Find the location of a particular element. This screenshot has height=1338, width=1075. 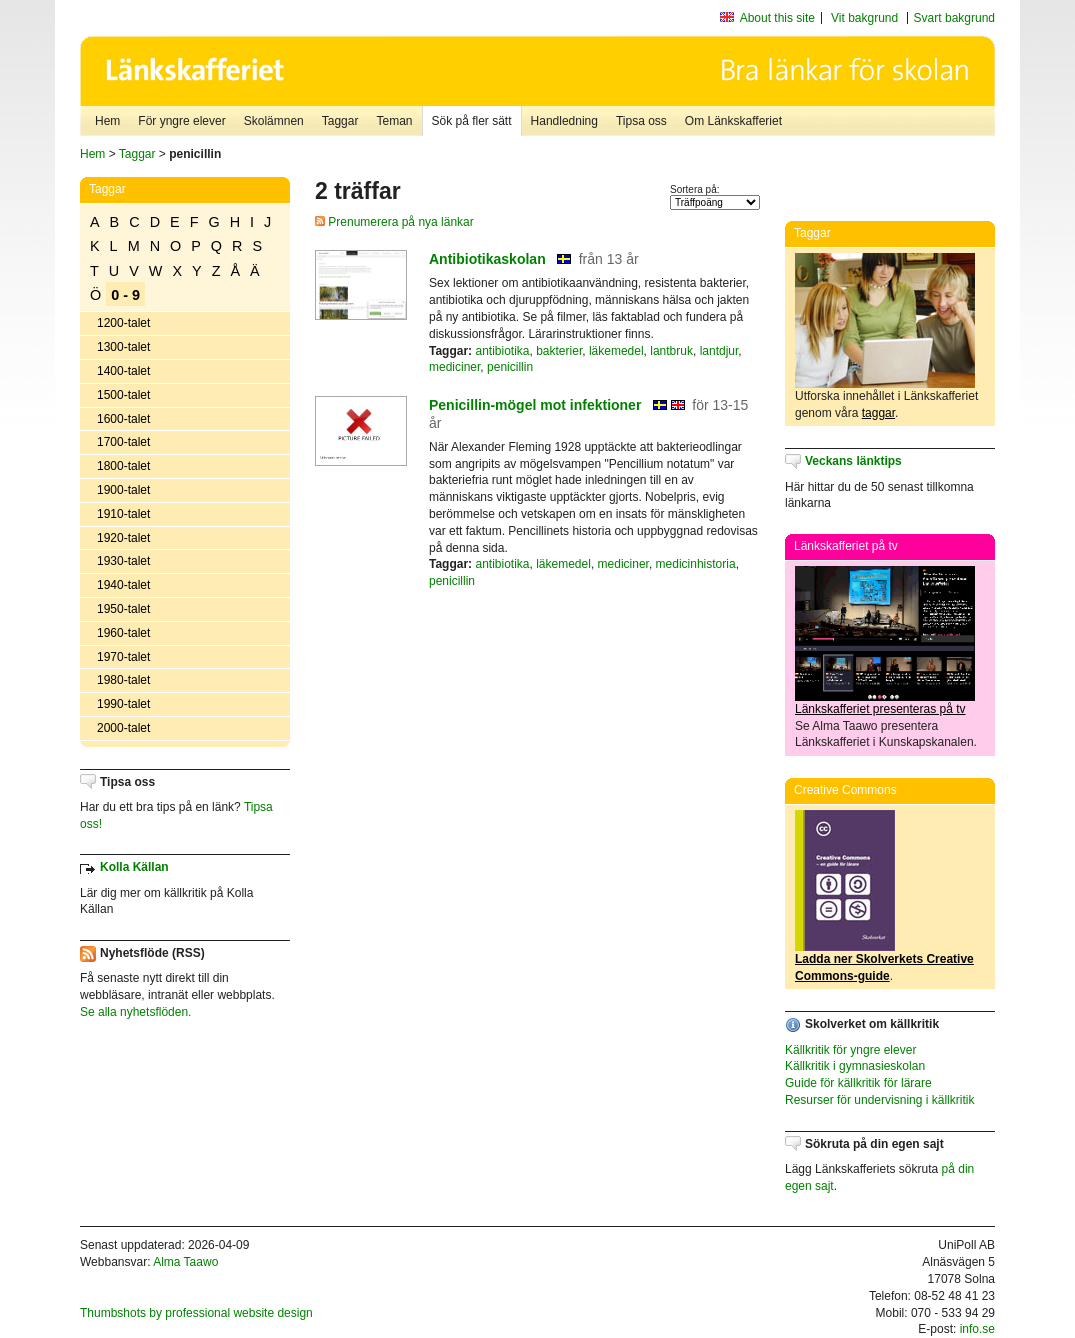

1940-talet is located at coordinates (123, 585).